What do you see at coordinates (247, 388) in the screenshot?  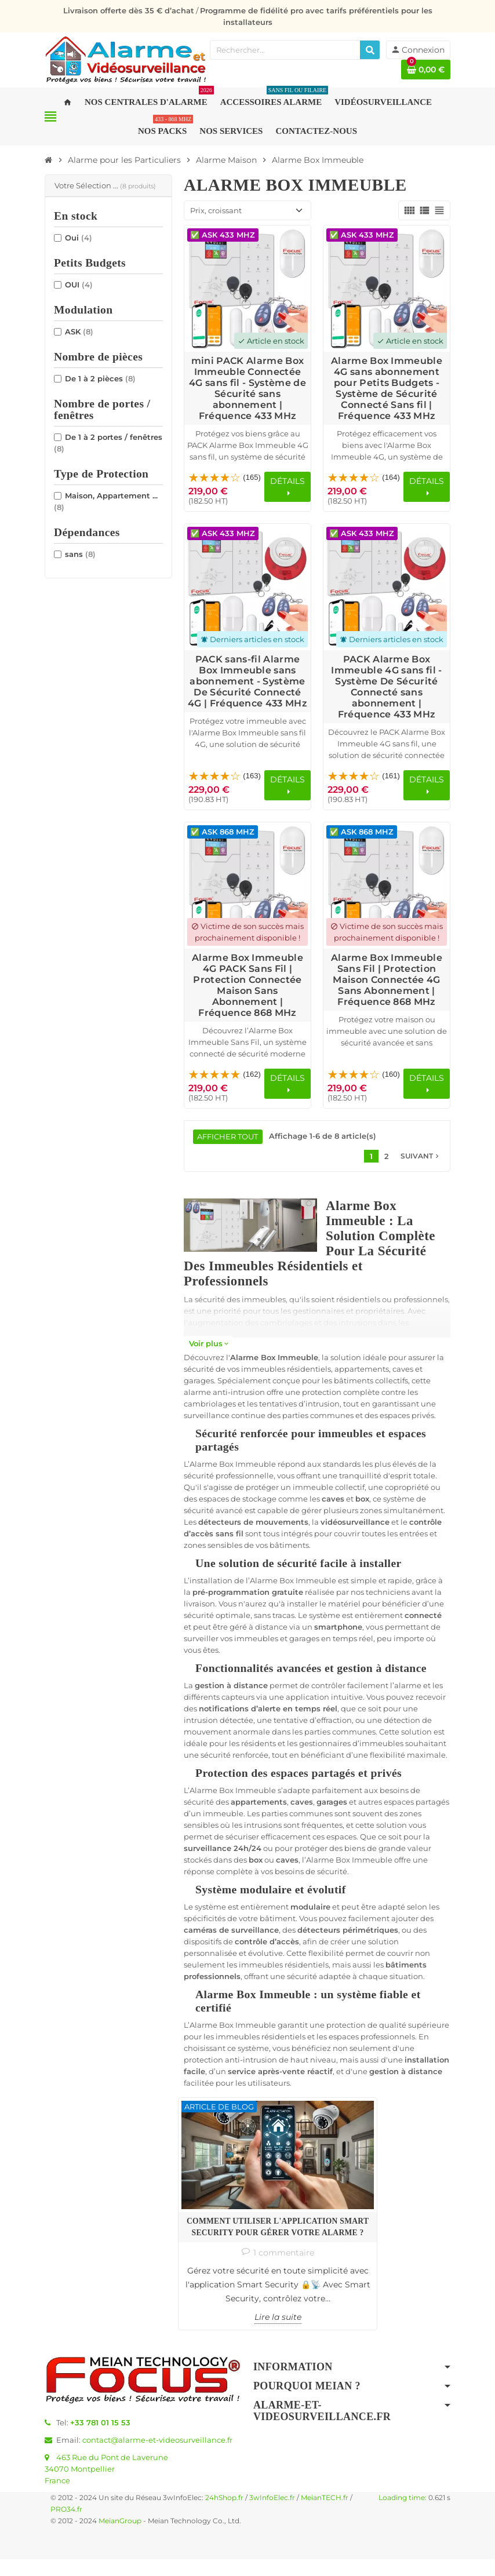 I see `mini PACK Alarme Box Immeuble Connectée 4G sans fil - Système de Sécurité sans abonnement | Fréquence 433 MHz` at bounding box center [247, 388].